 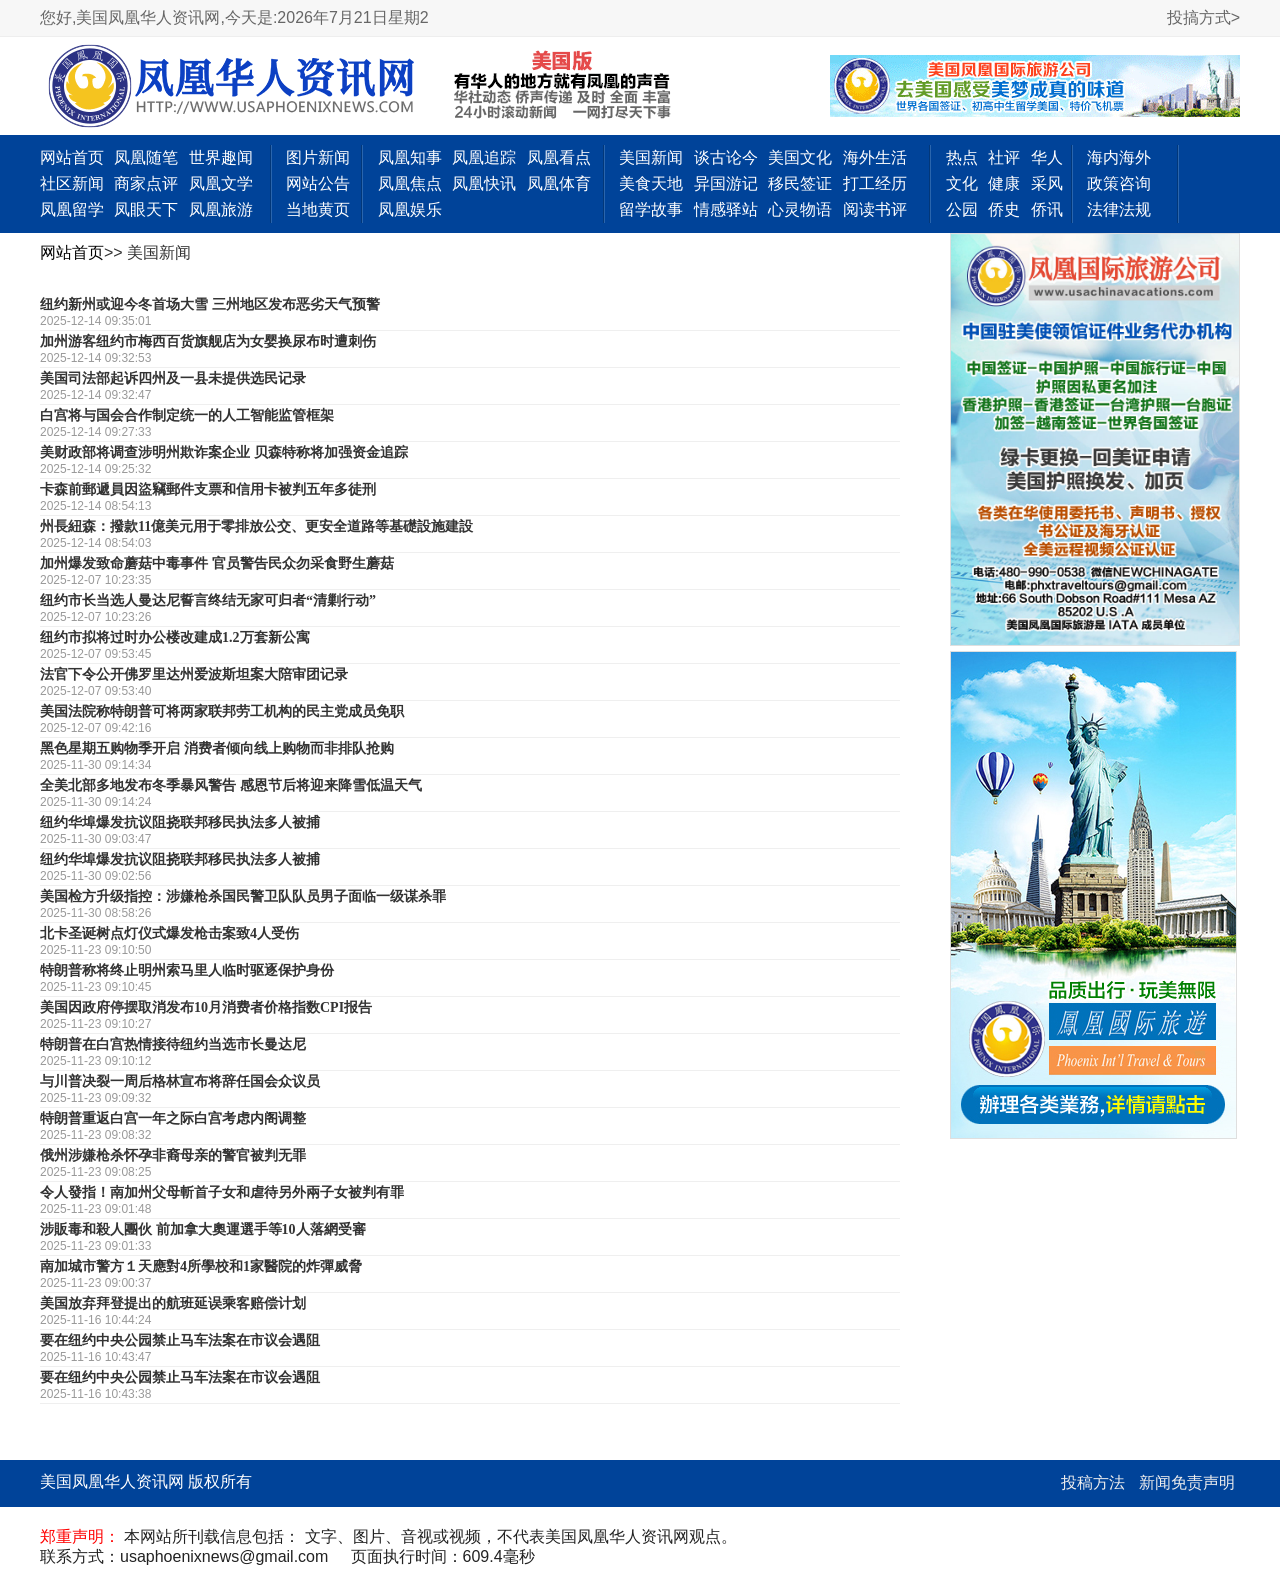 I want to click on 北卡圣诞树点灯仪式爆发枪击案致4人受伤, so click(x=169, y=933).